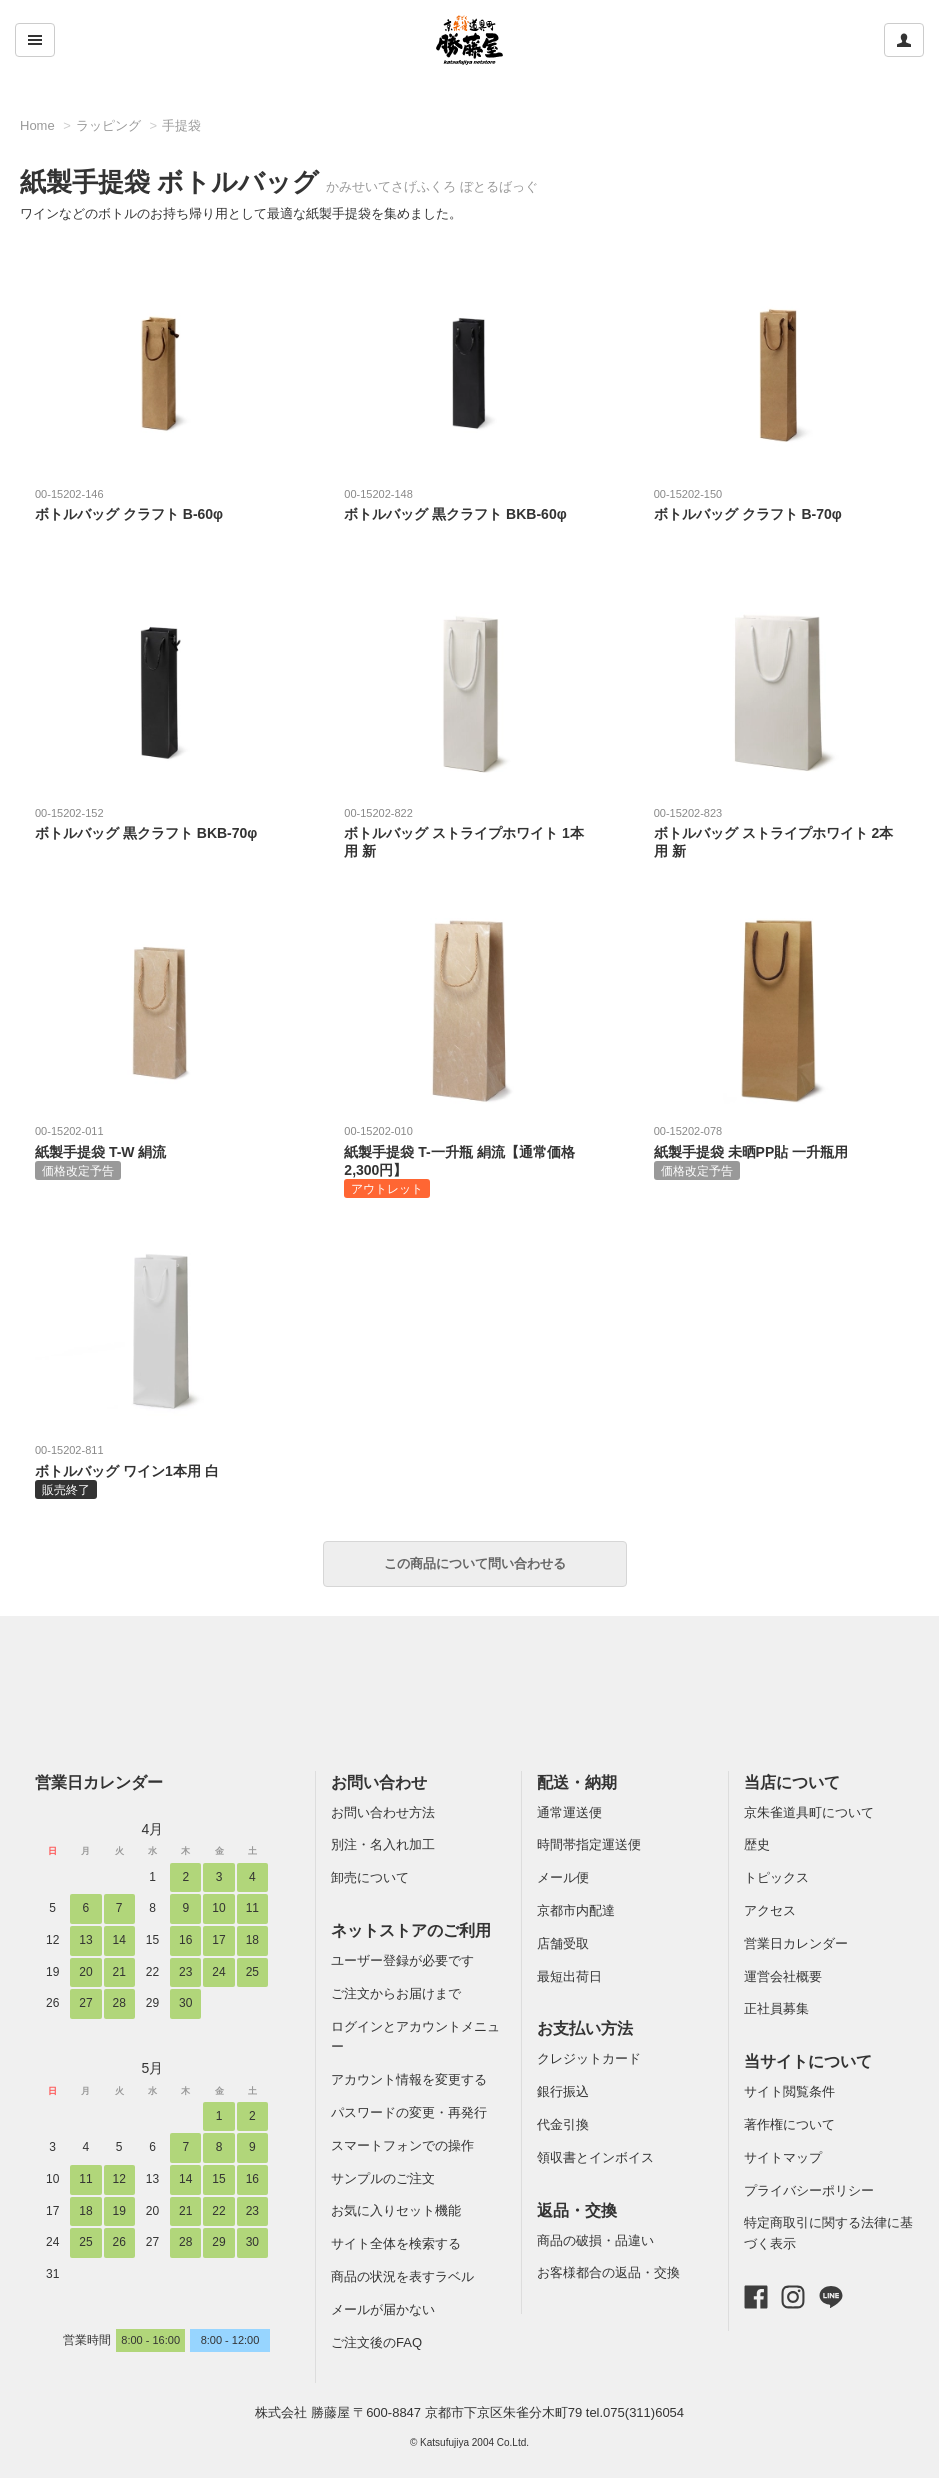 The height and width of the screenshot is (2478, 939). What do you see at coordinates (409, 2112) in the screenshot?
I see `パスワードの変更・再発行` at bounding box center [409, 2112].